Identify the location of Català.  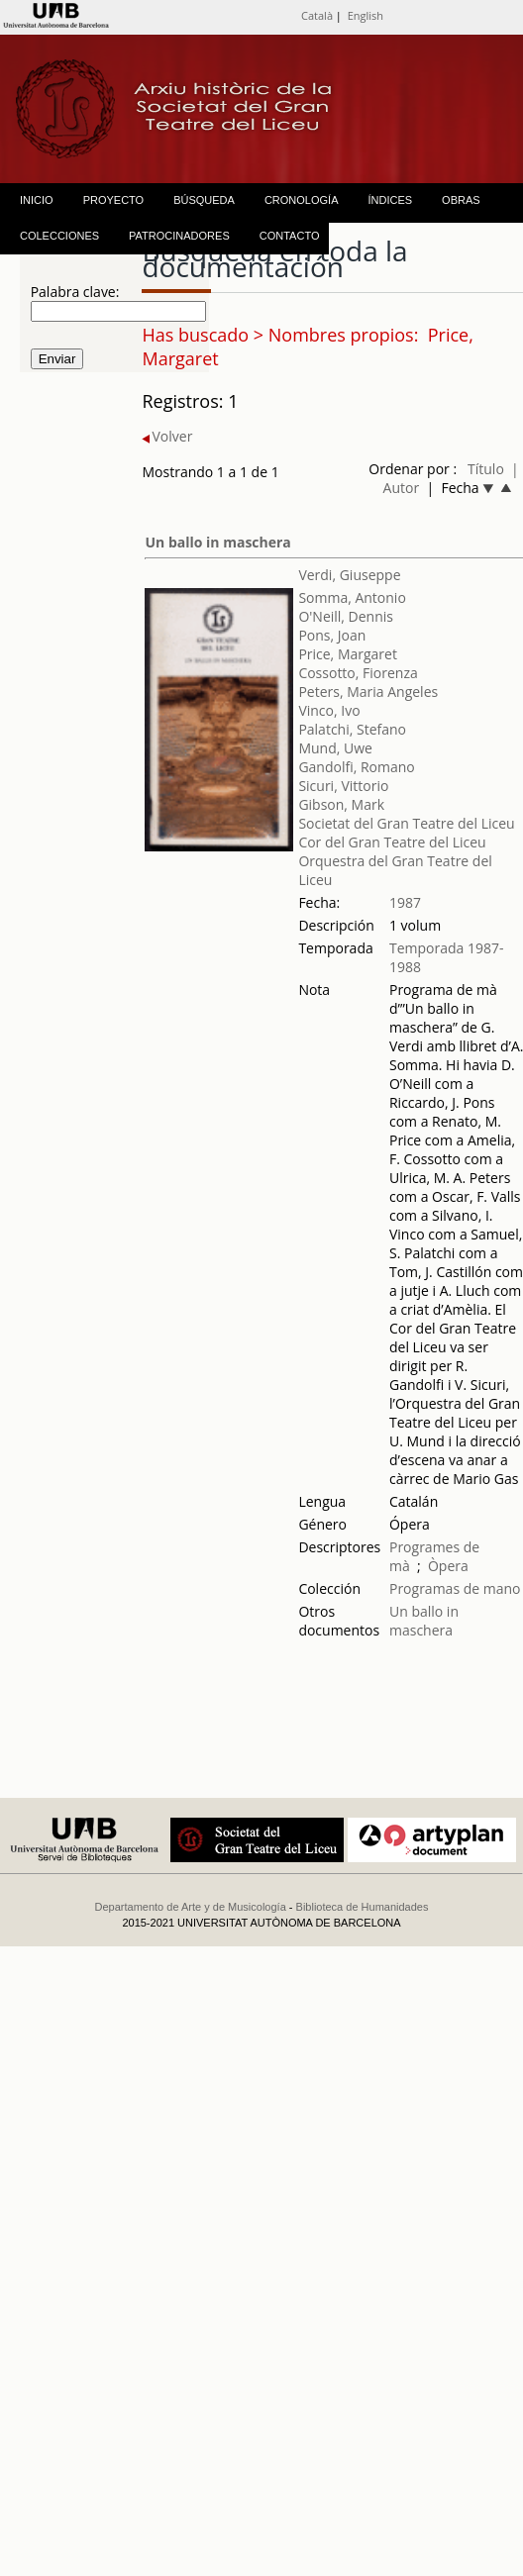
(317, 15).